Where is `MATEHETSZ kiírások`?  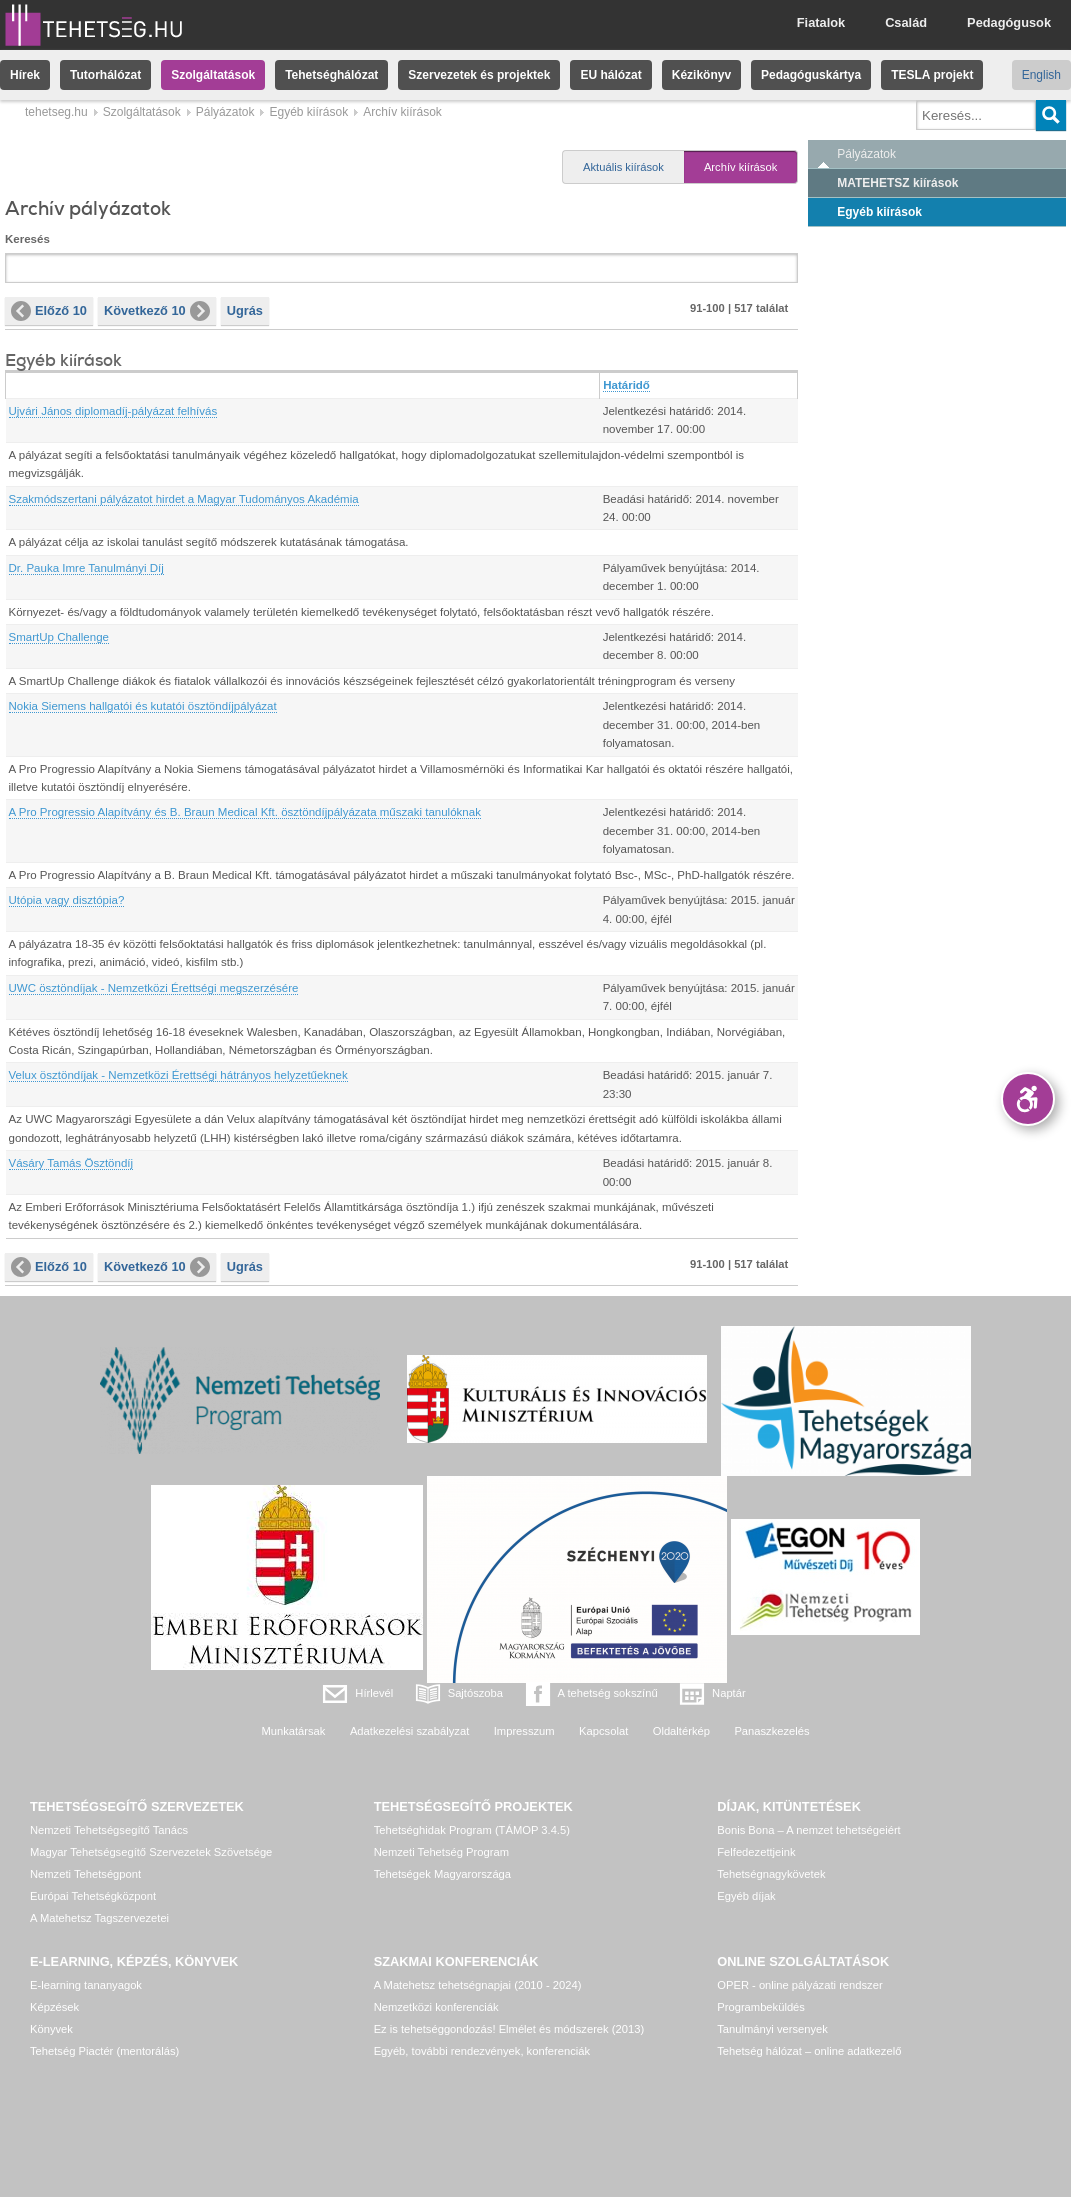 MATEHETSZ kiírások is located at coordinates (897, 183).